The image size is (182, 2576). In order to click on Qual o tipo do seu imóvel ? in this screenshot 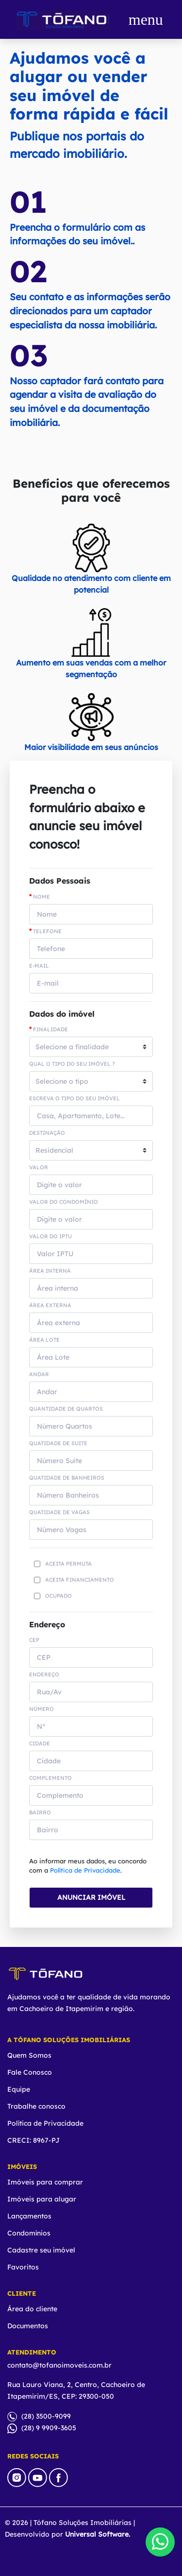, I will do `click(72, 1064)`.